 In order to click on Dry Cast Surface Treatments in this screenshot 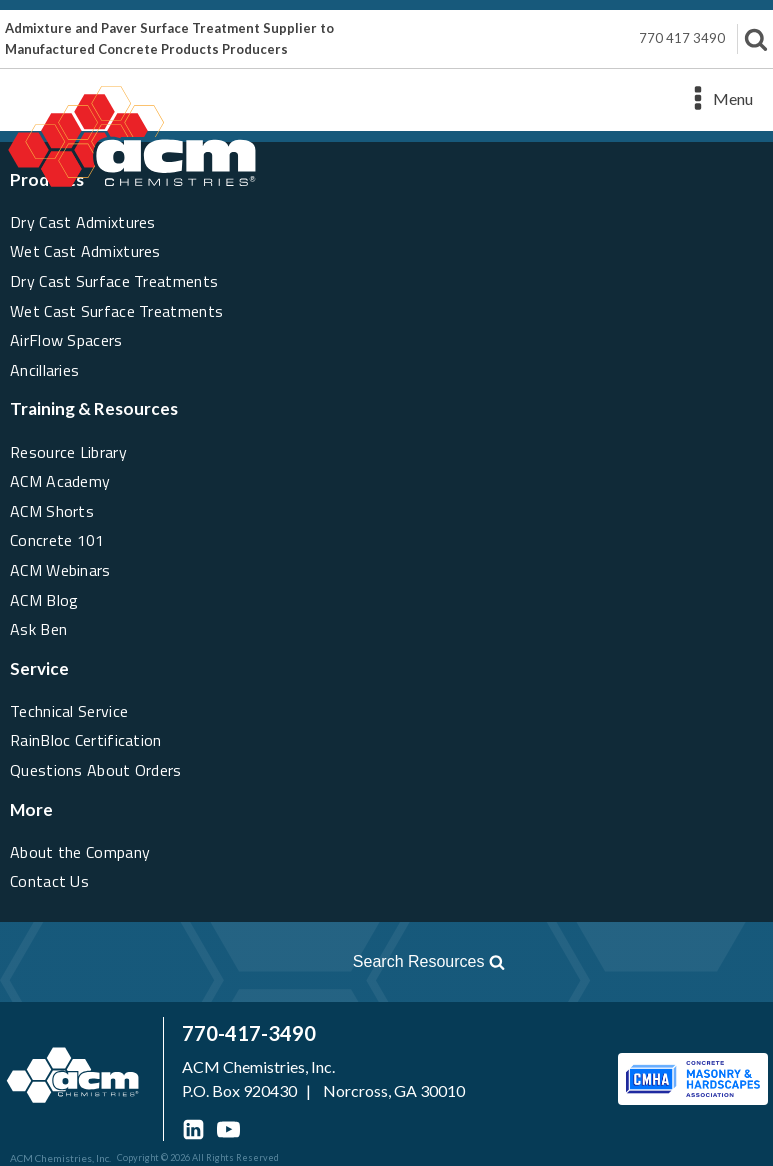, I will do `click(114, 281)`.